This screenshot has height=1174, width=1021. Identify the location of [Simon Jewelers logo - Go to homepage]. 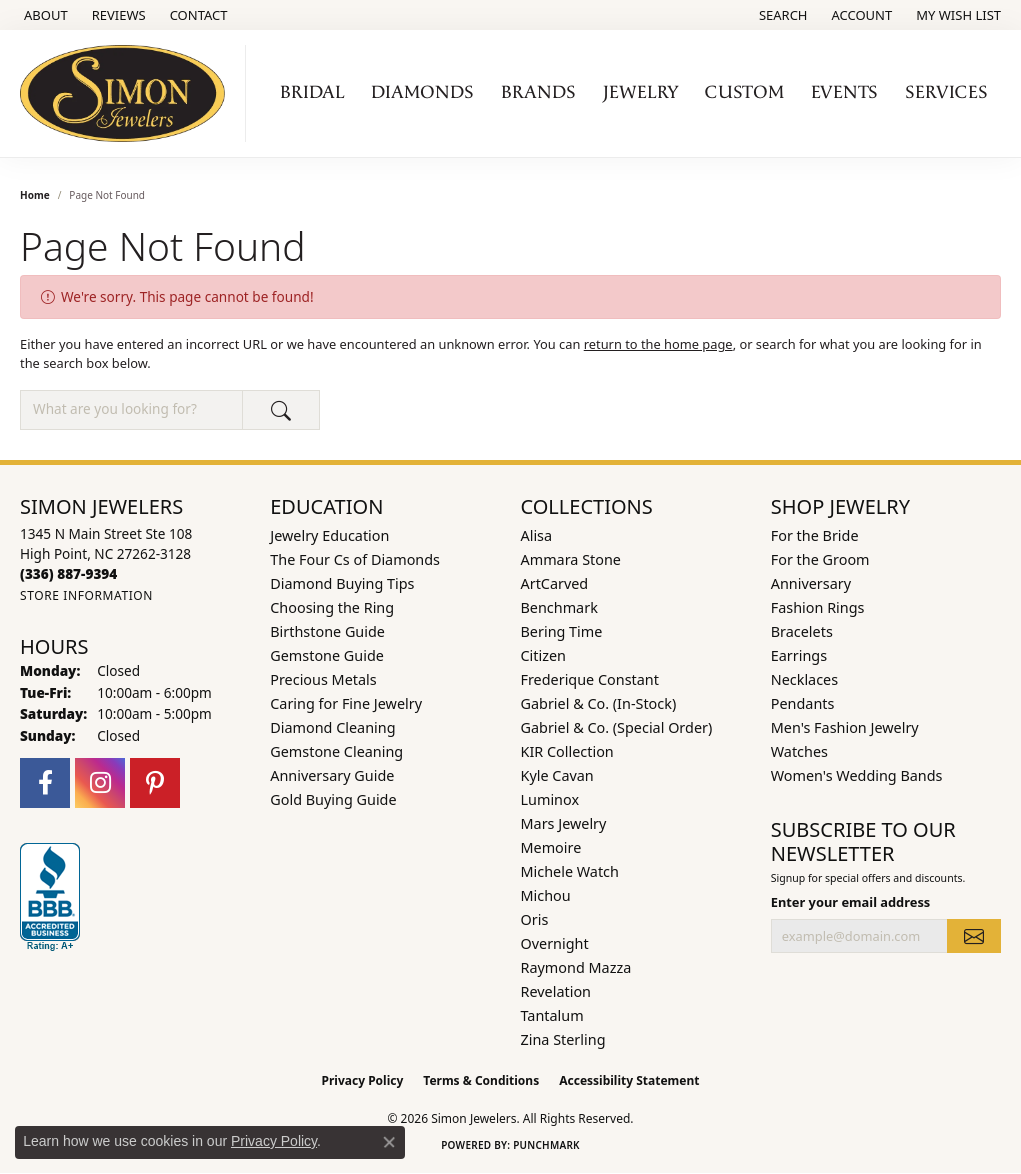
(128, 93).